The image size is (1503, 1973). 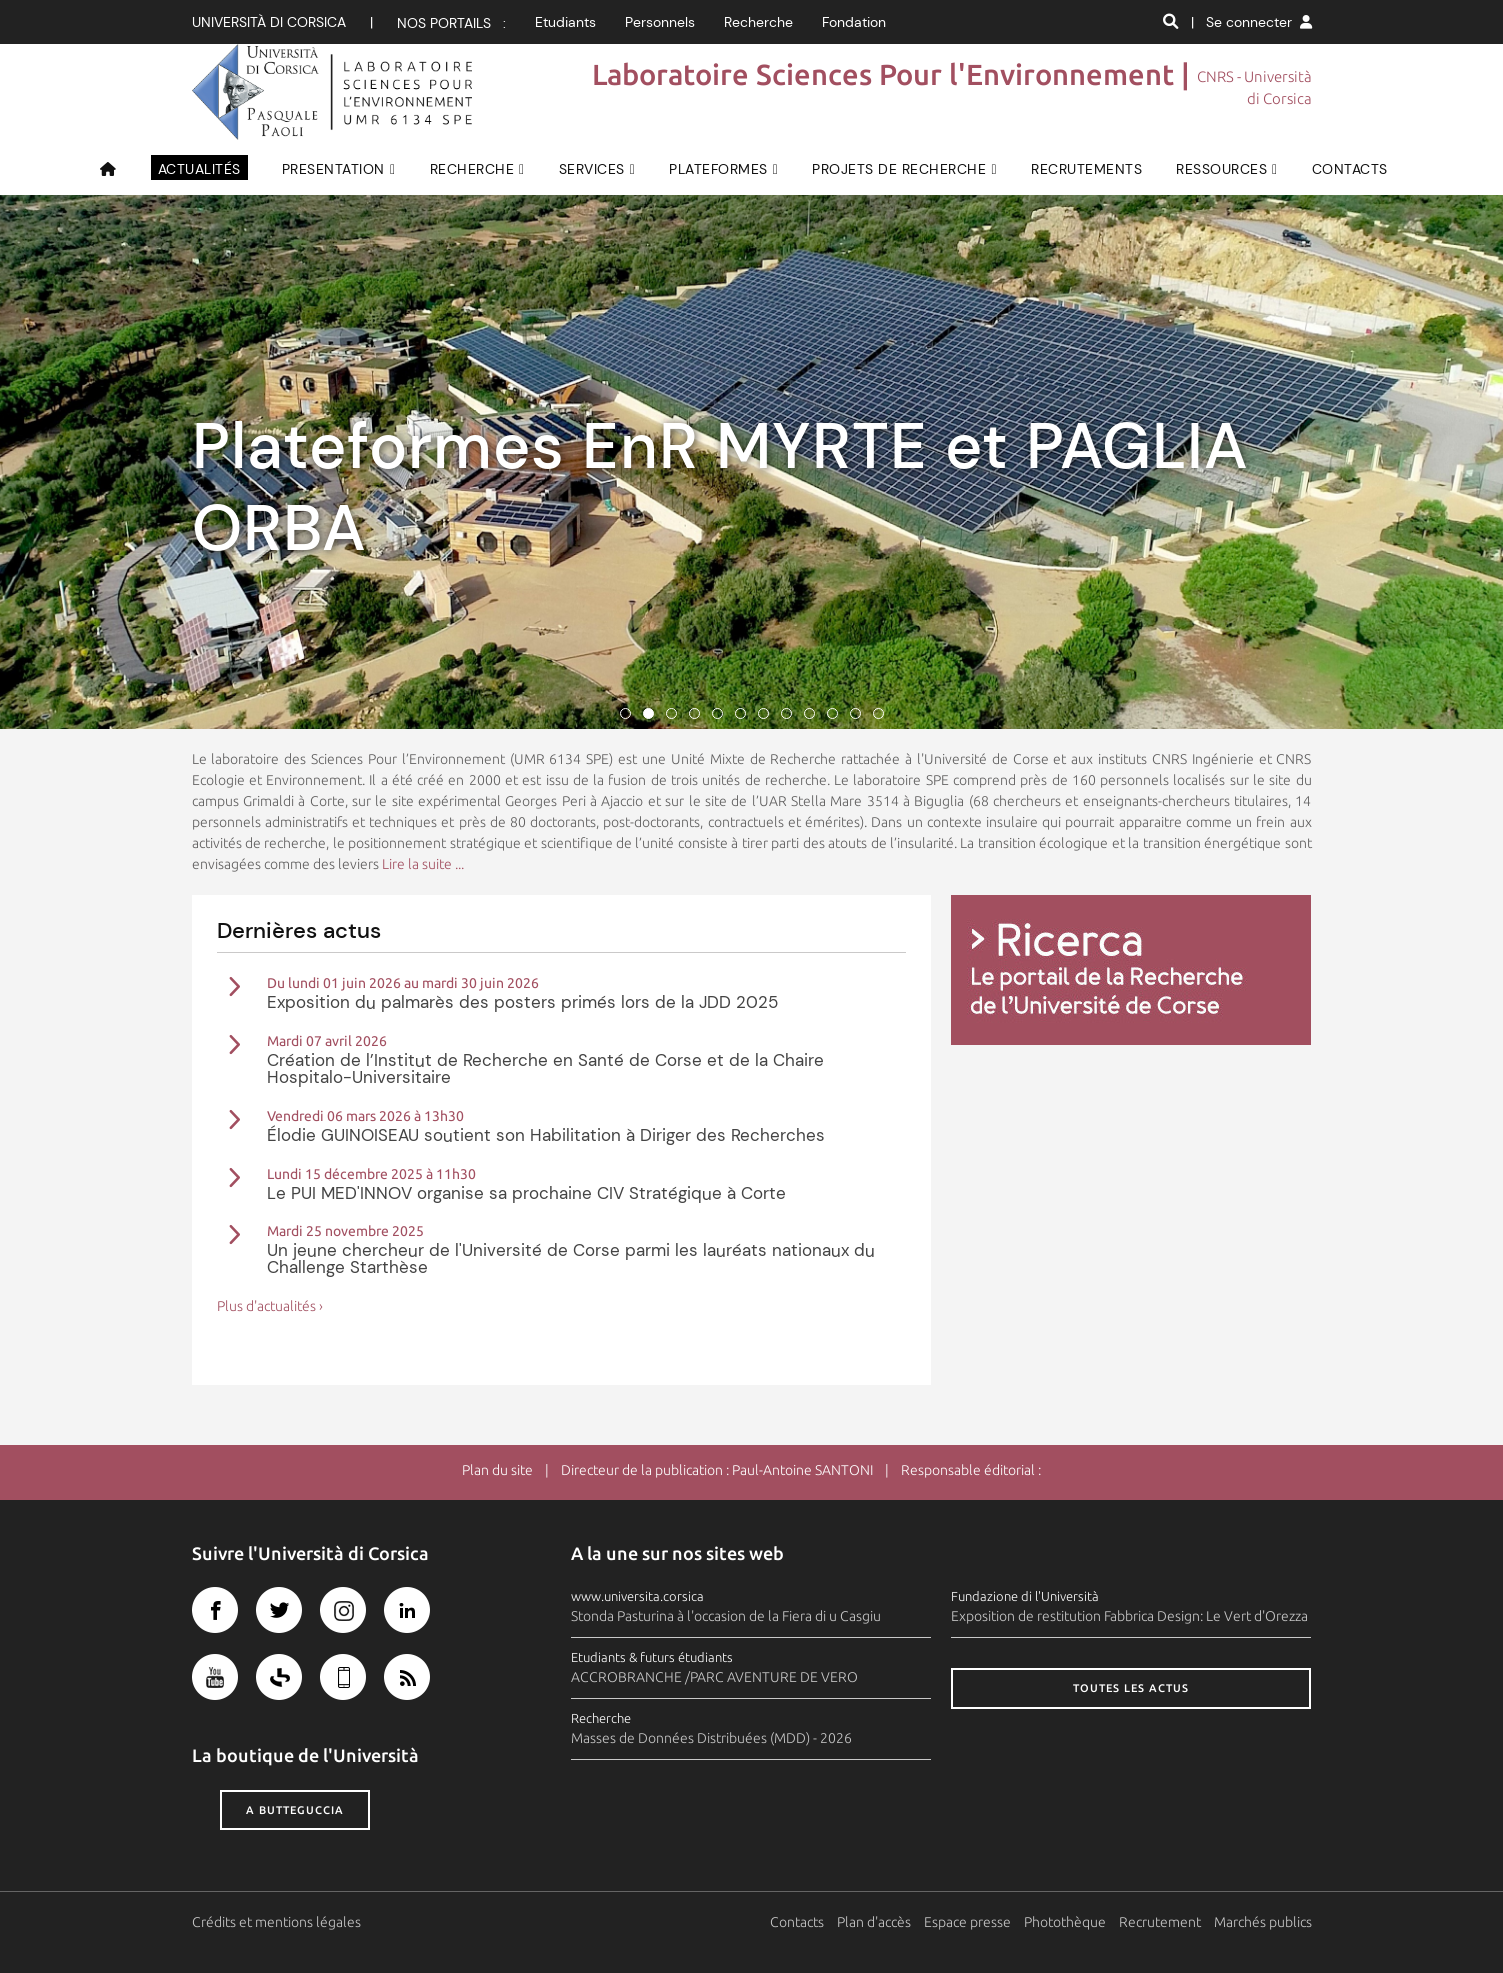 What do you see at coordinates (497, 1470) in the screenshot?
I see `Plan du site` at bounding box center [497, 1470].